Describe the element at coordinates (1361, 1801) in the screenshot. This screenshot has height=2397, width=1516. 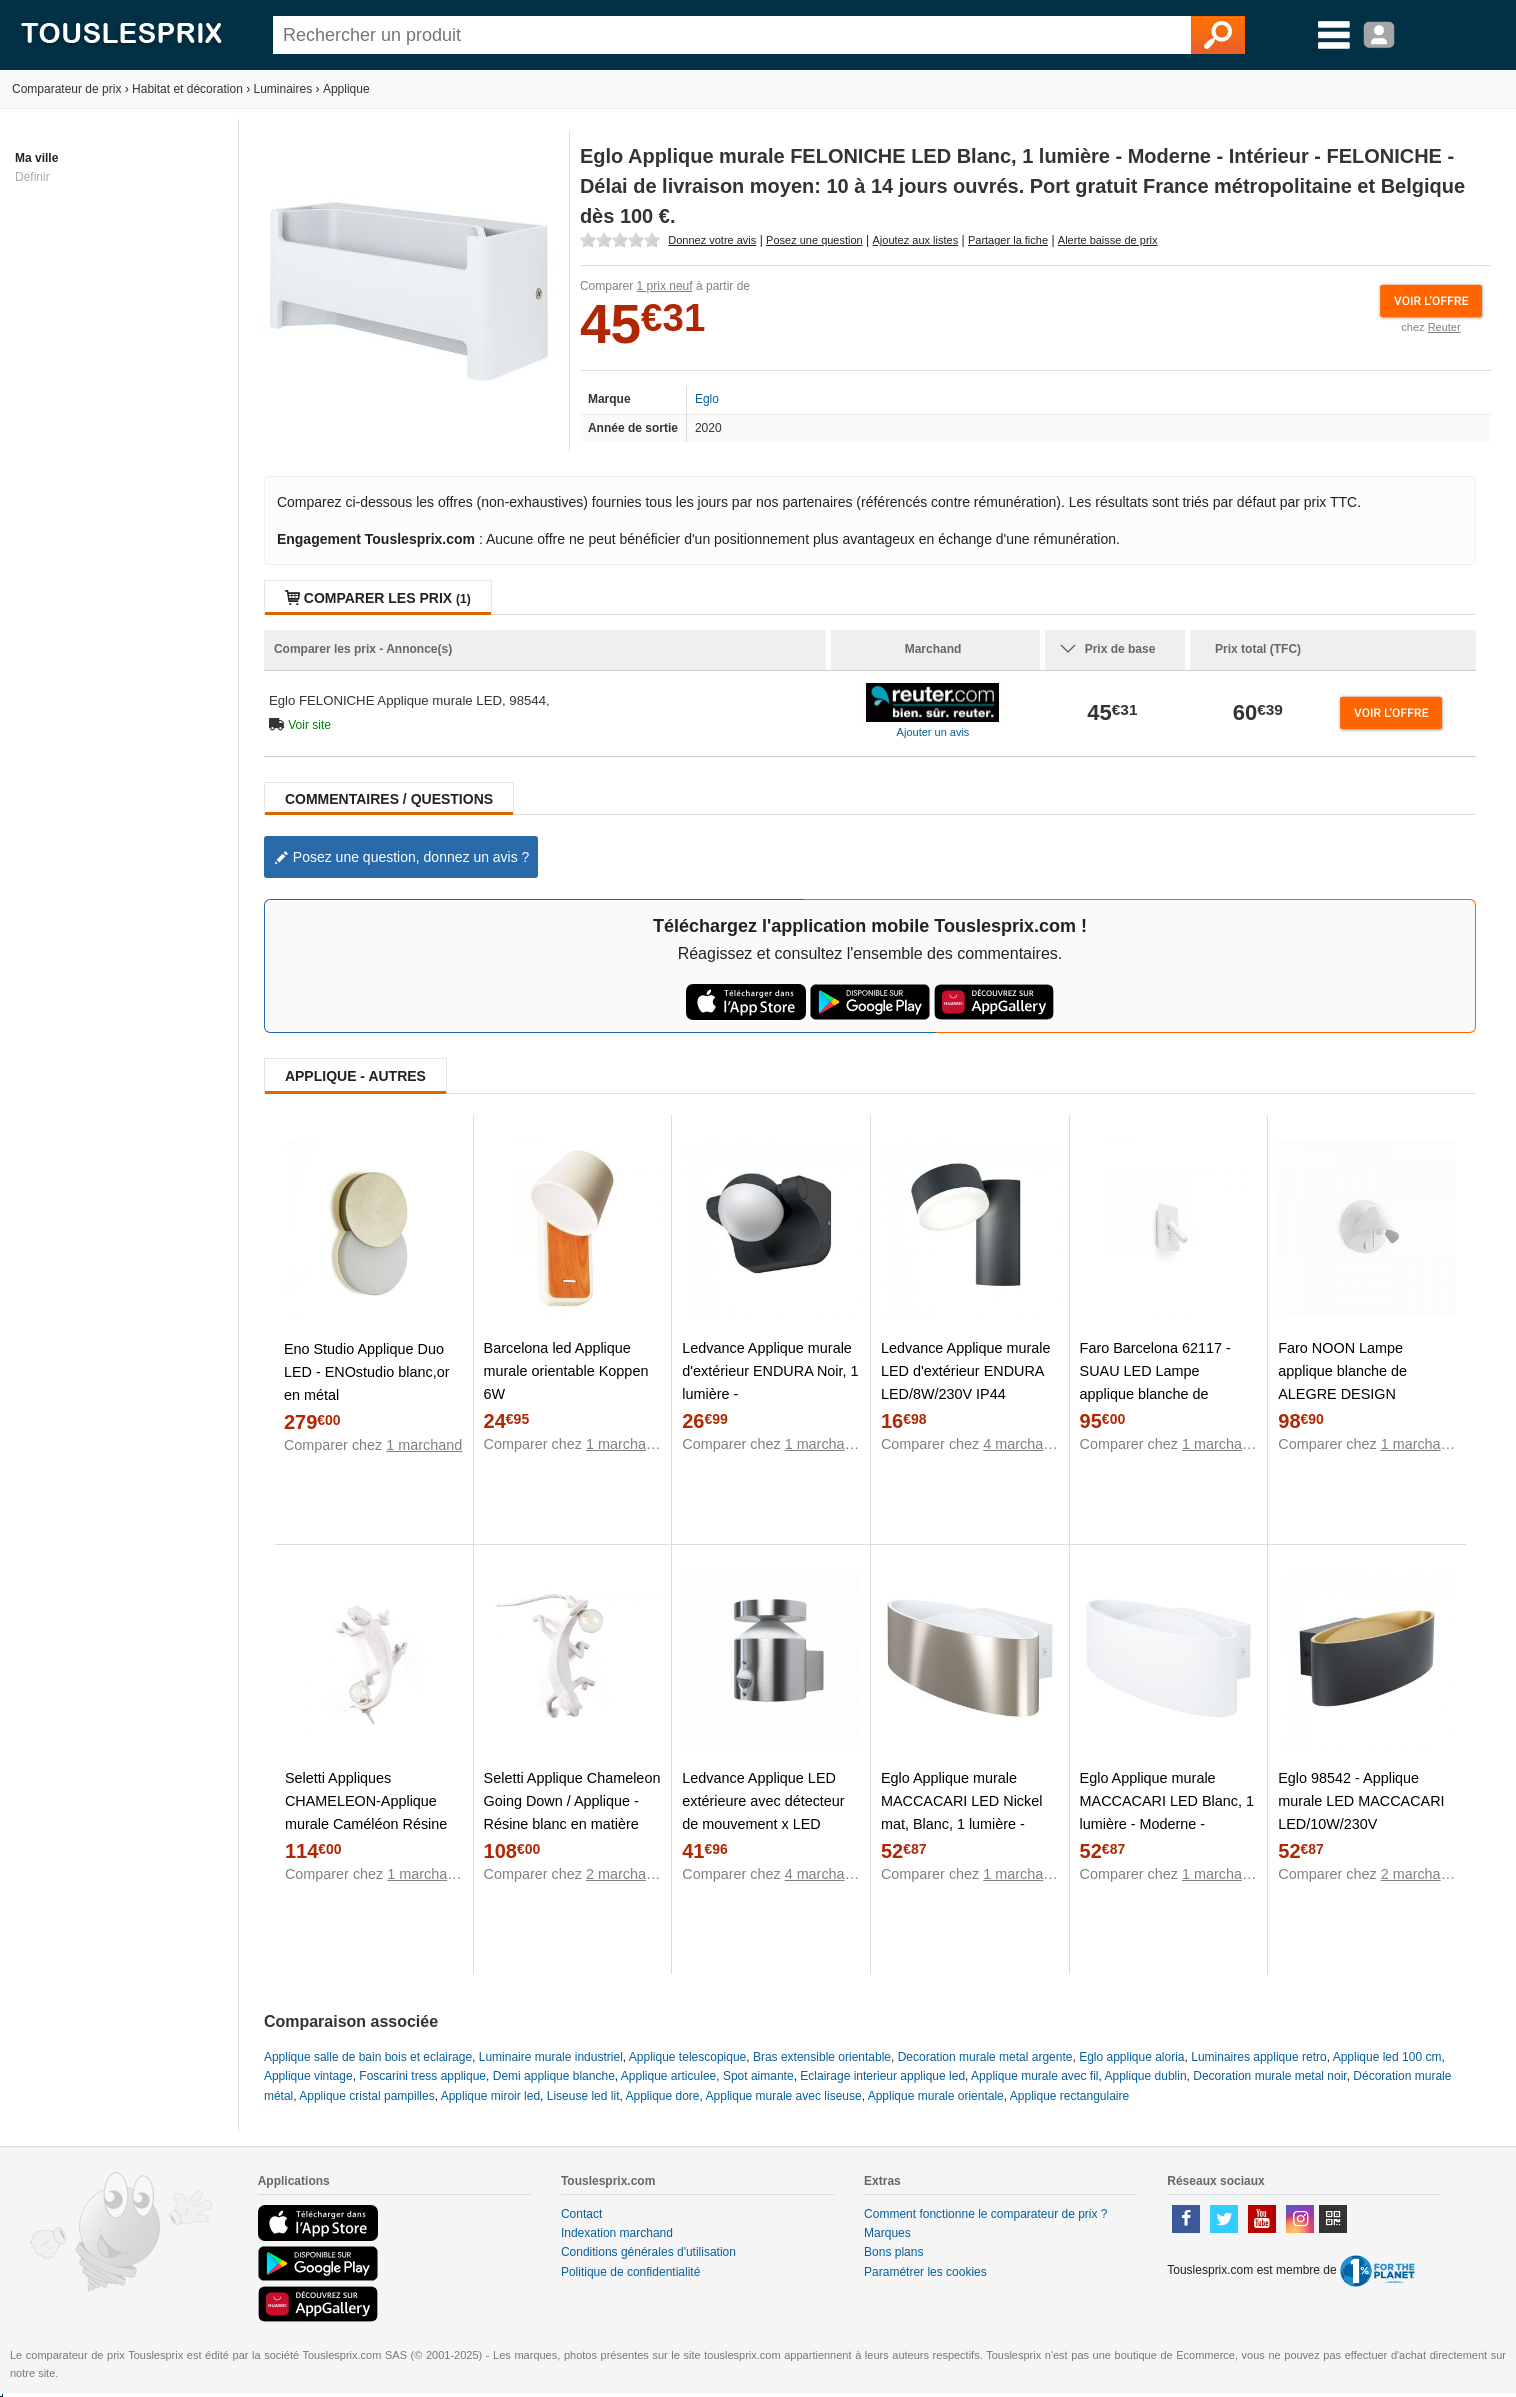
I see `Eglo 98542 - Applique murale LED MACCACARI LED/10W/230V` at that location.